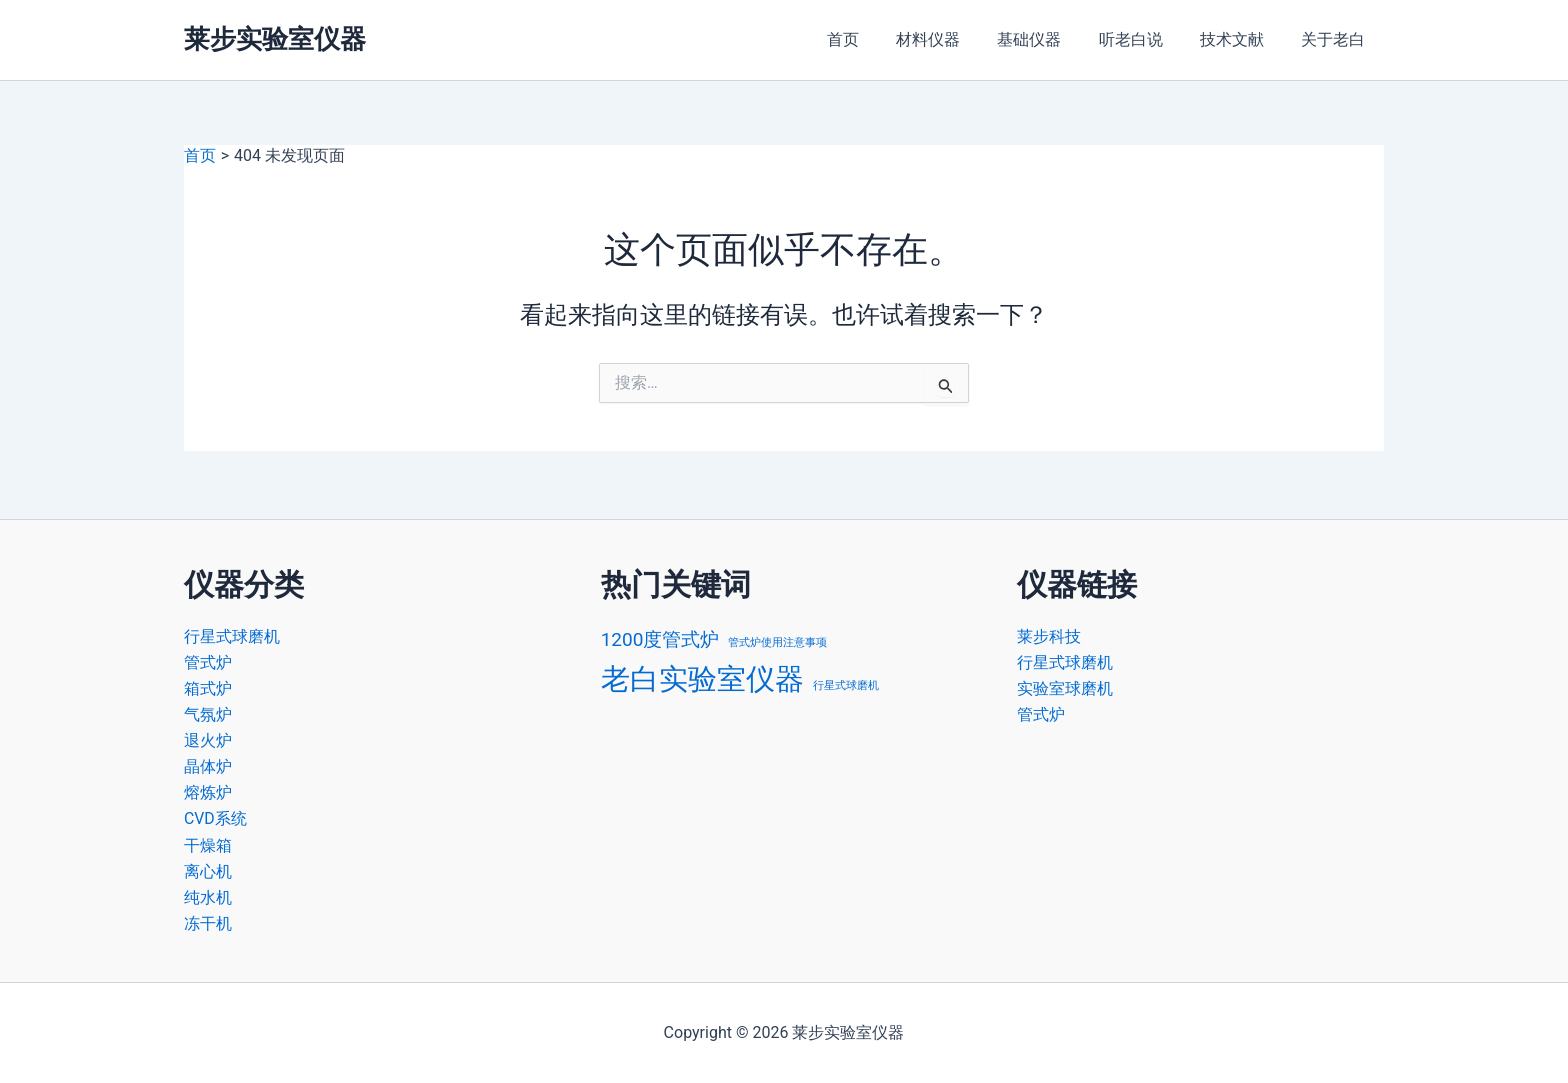 The width and height of the screenshot is (1568, 1083). Describe the element at coordinates (952, 39) in the screenshot. I see `材料仪器` at that location.